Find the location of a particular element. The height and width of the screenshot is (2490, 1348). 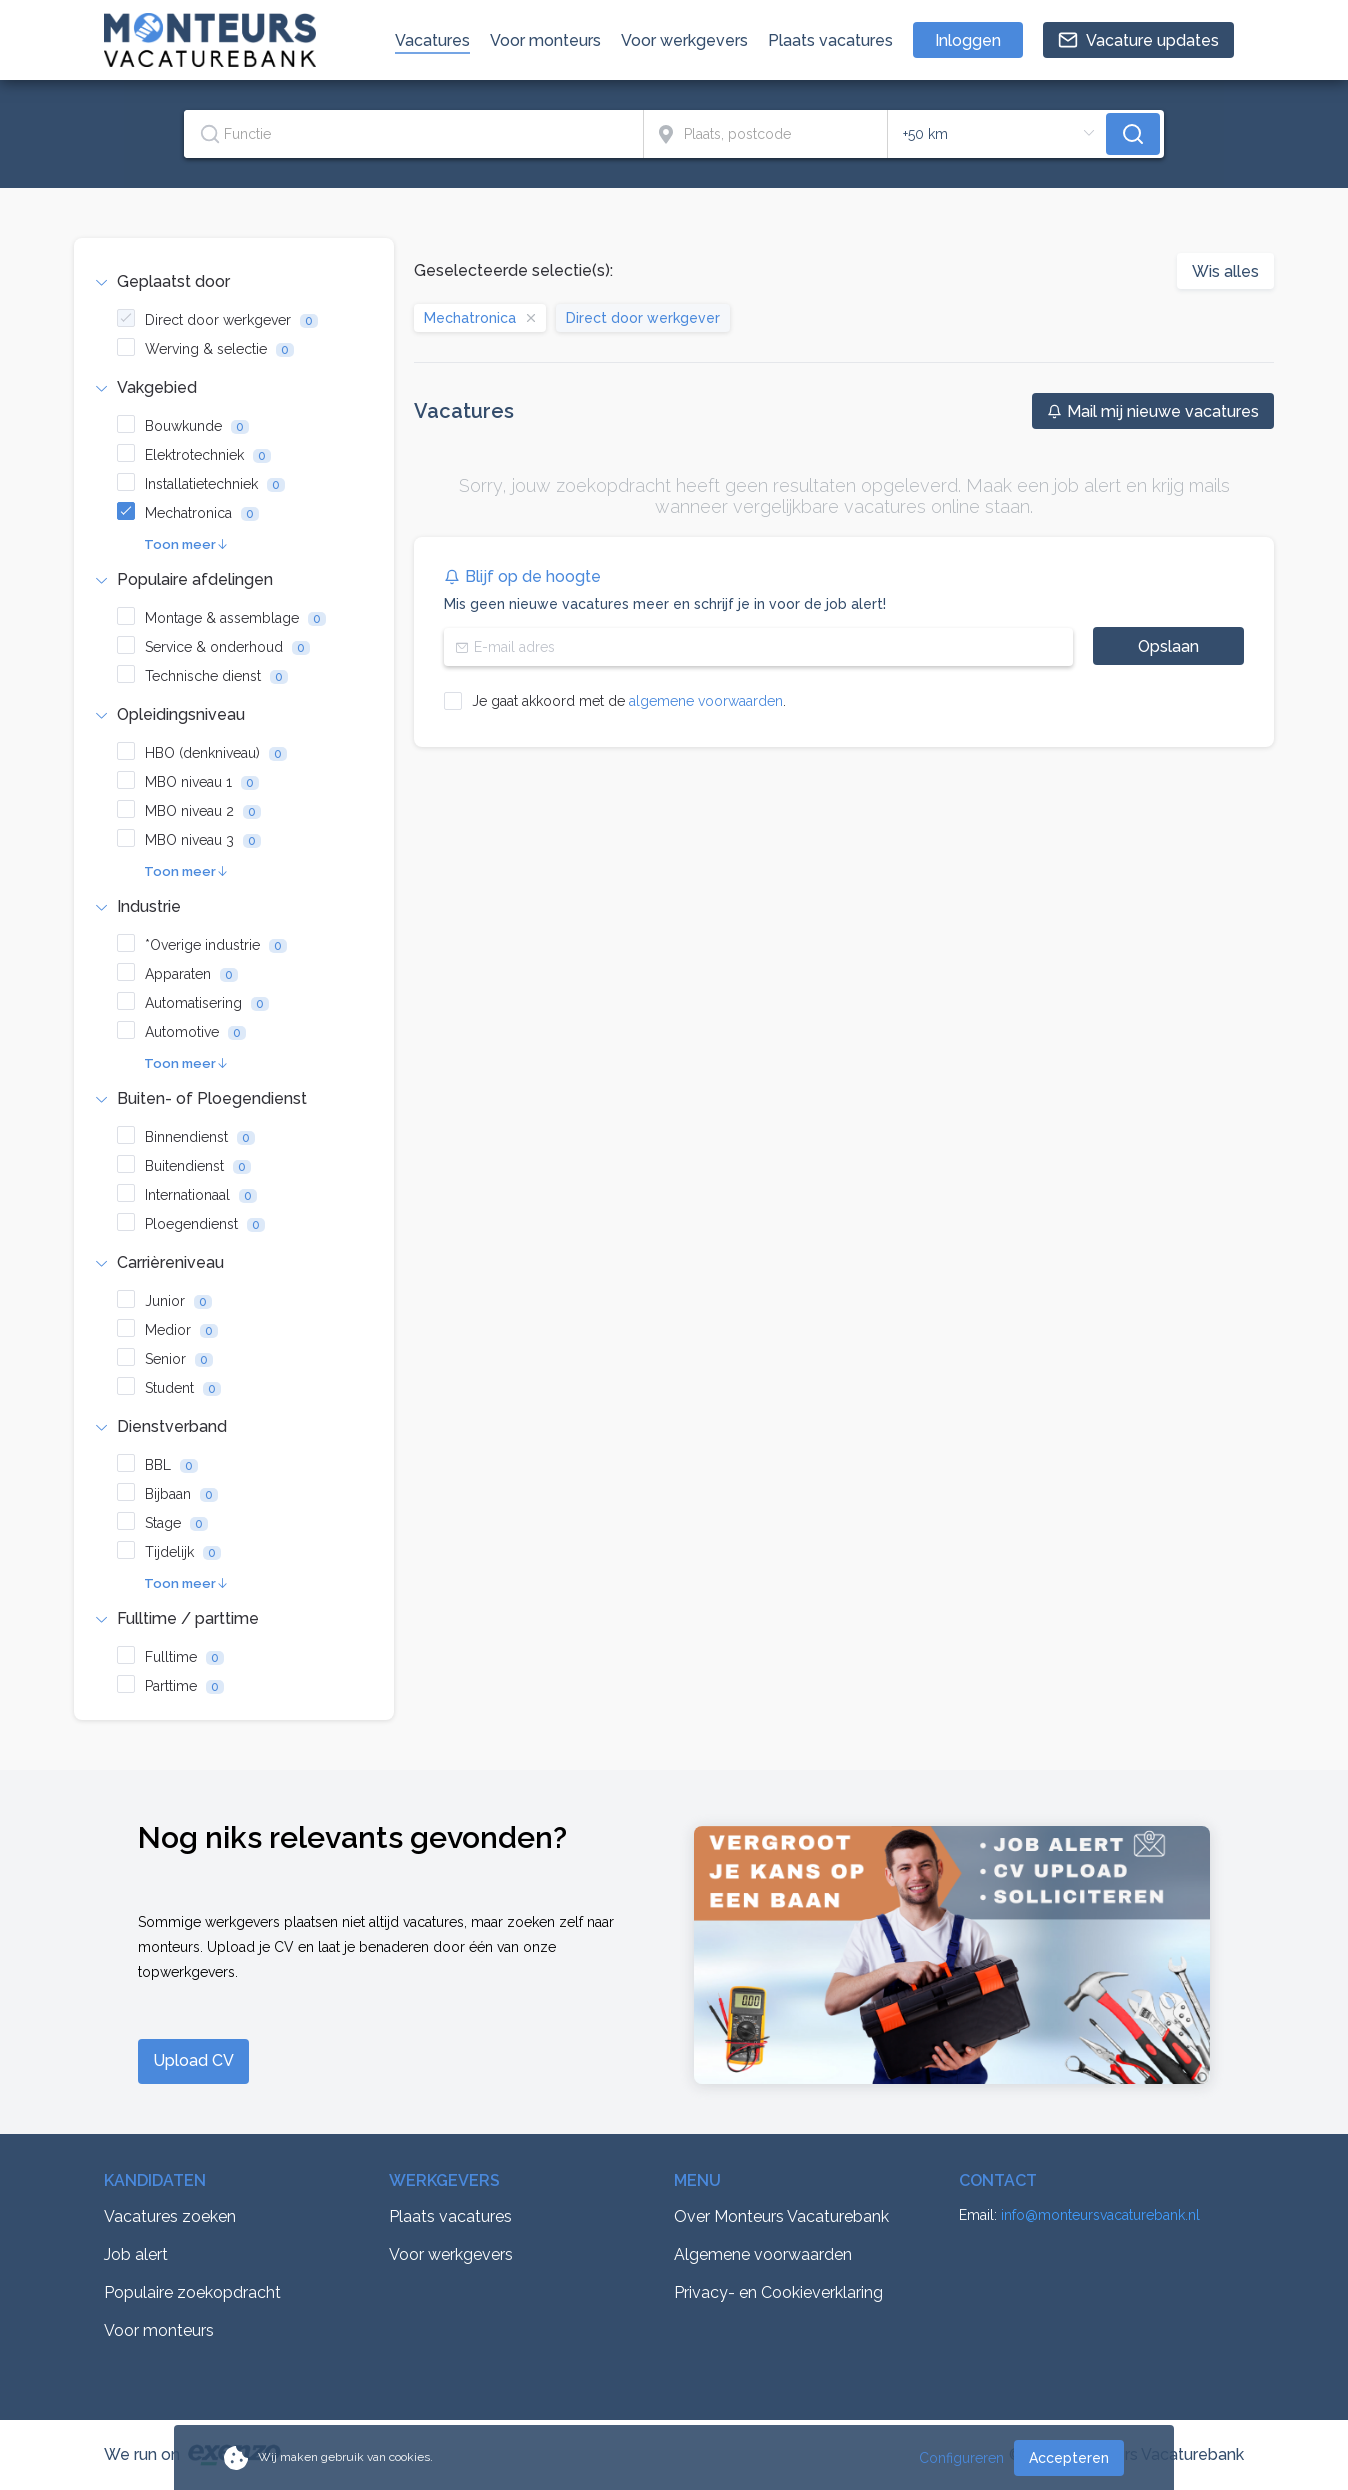

algemene voorwaarden is located at coordinates (706, 701).